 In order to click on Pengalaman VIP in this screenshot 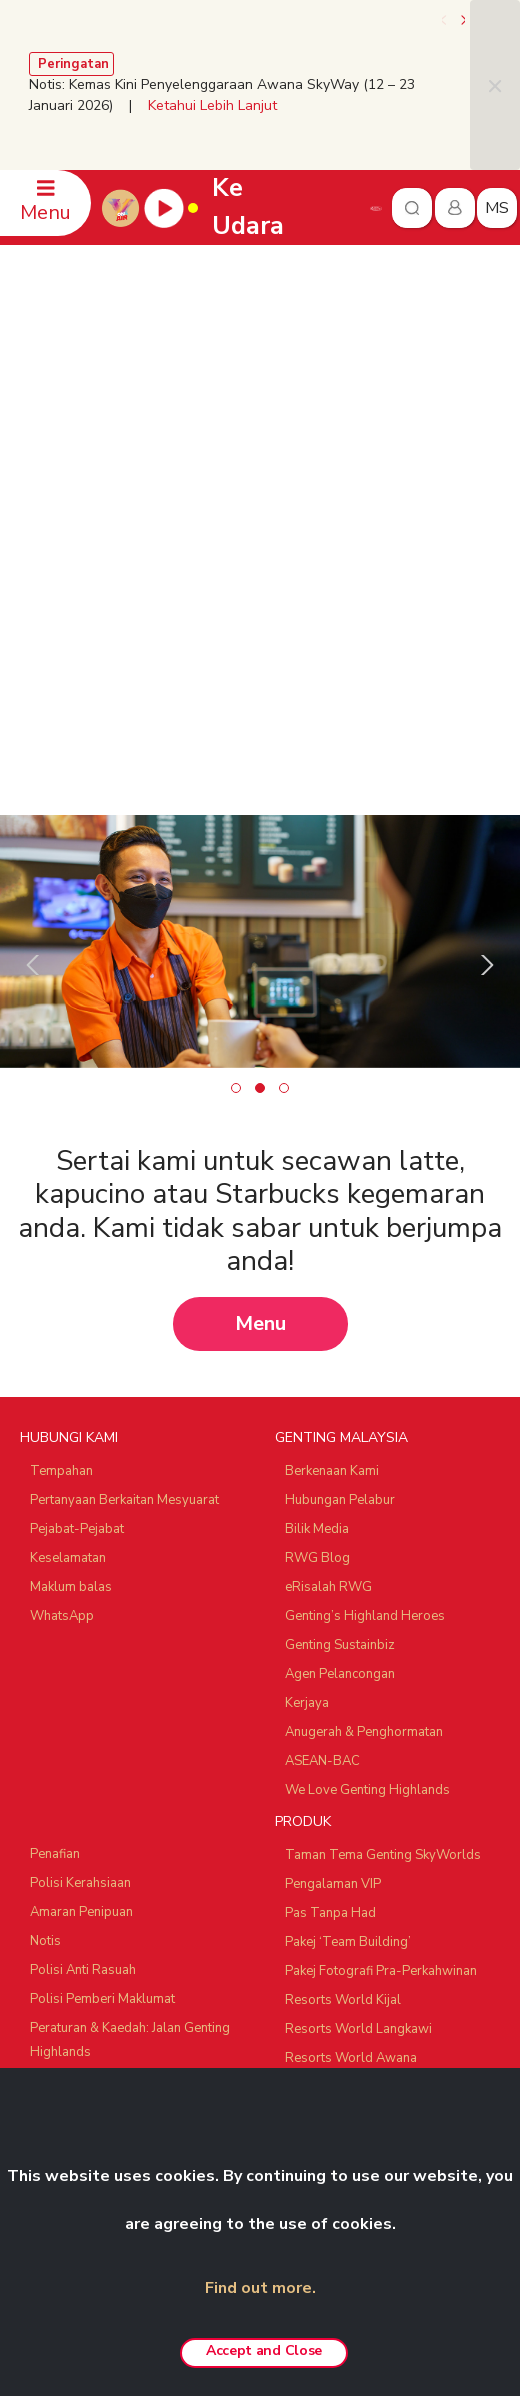, I will do `click(333, 1534)`.